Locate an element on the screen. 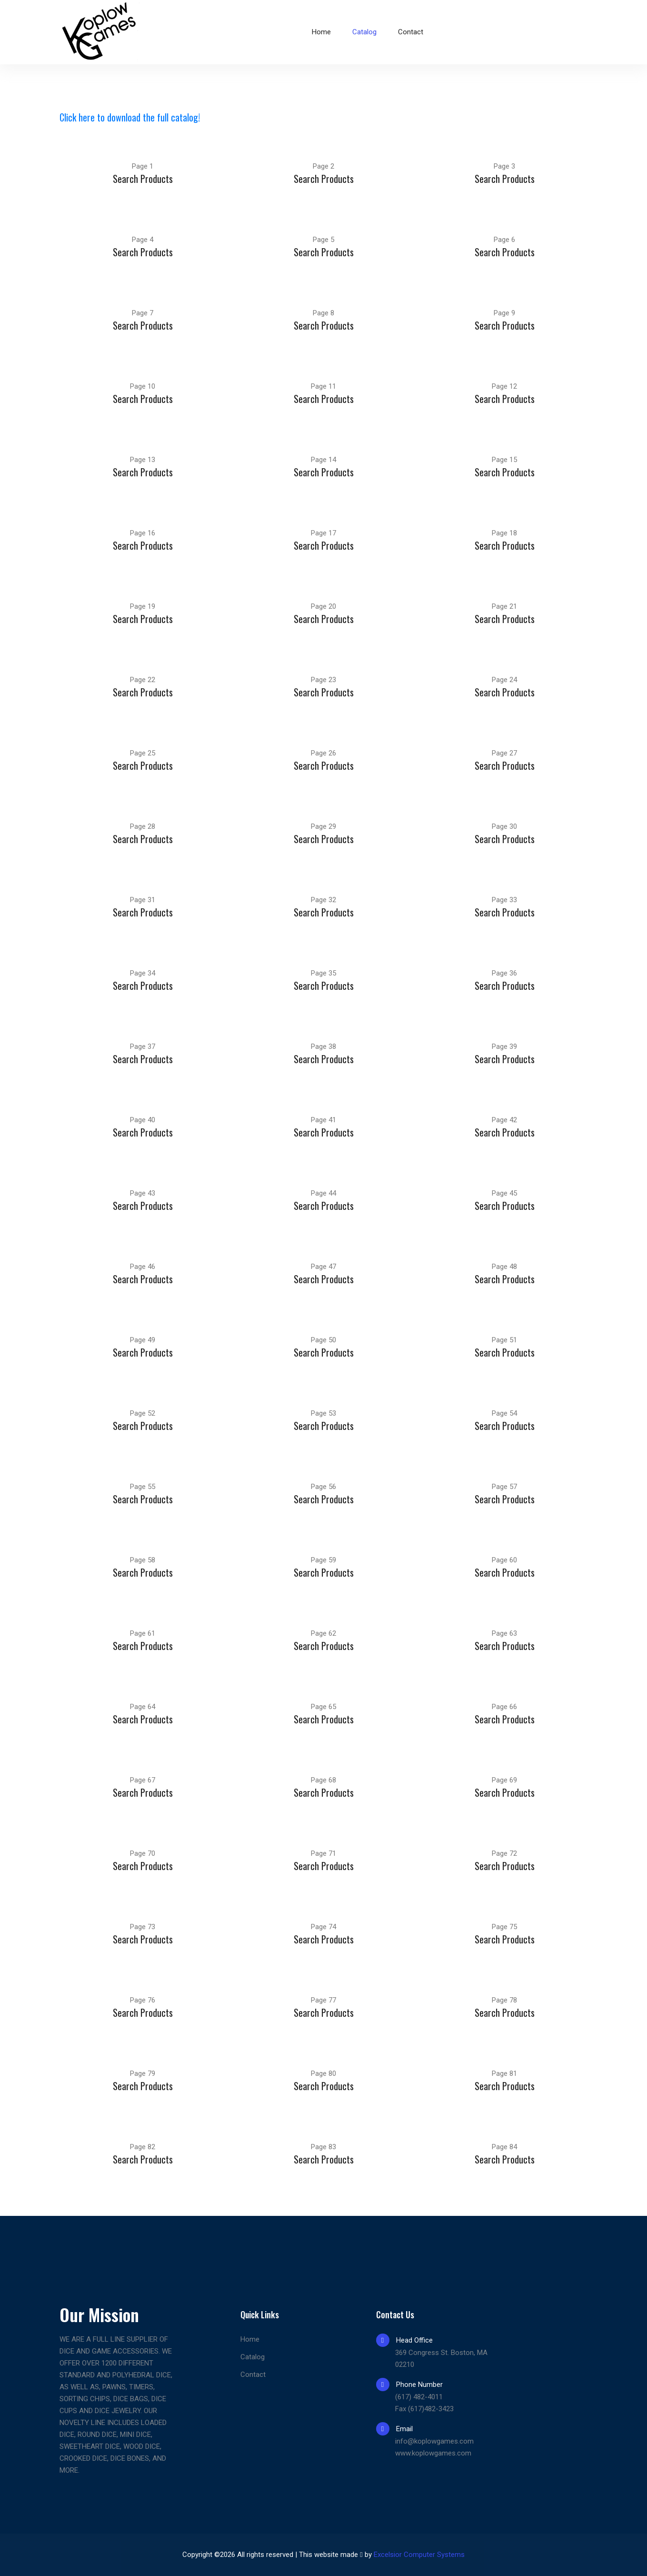 This screenshot has width=647, height=2576. Catalog is located at coordinates (364, 32).